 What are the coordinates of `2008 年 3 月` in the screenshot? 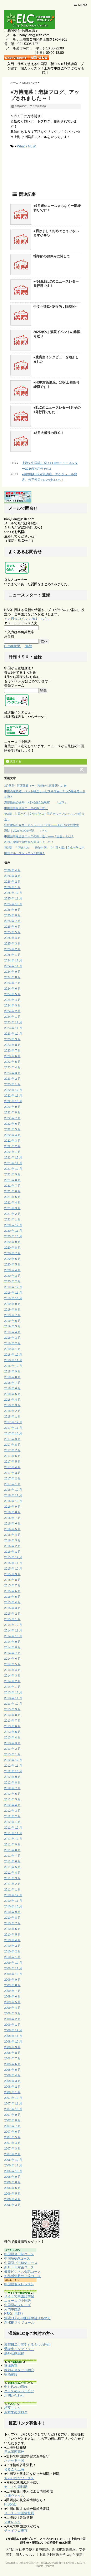 It's located at (12, 2081).